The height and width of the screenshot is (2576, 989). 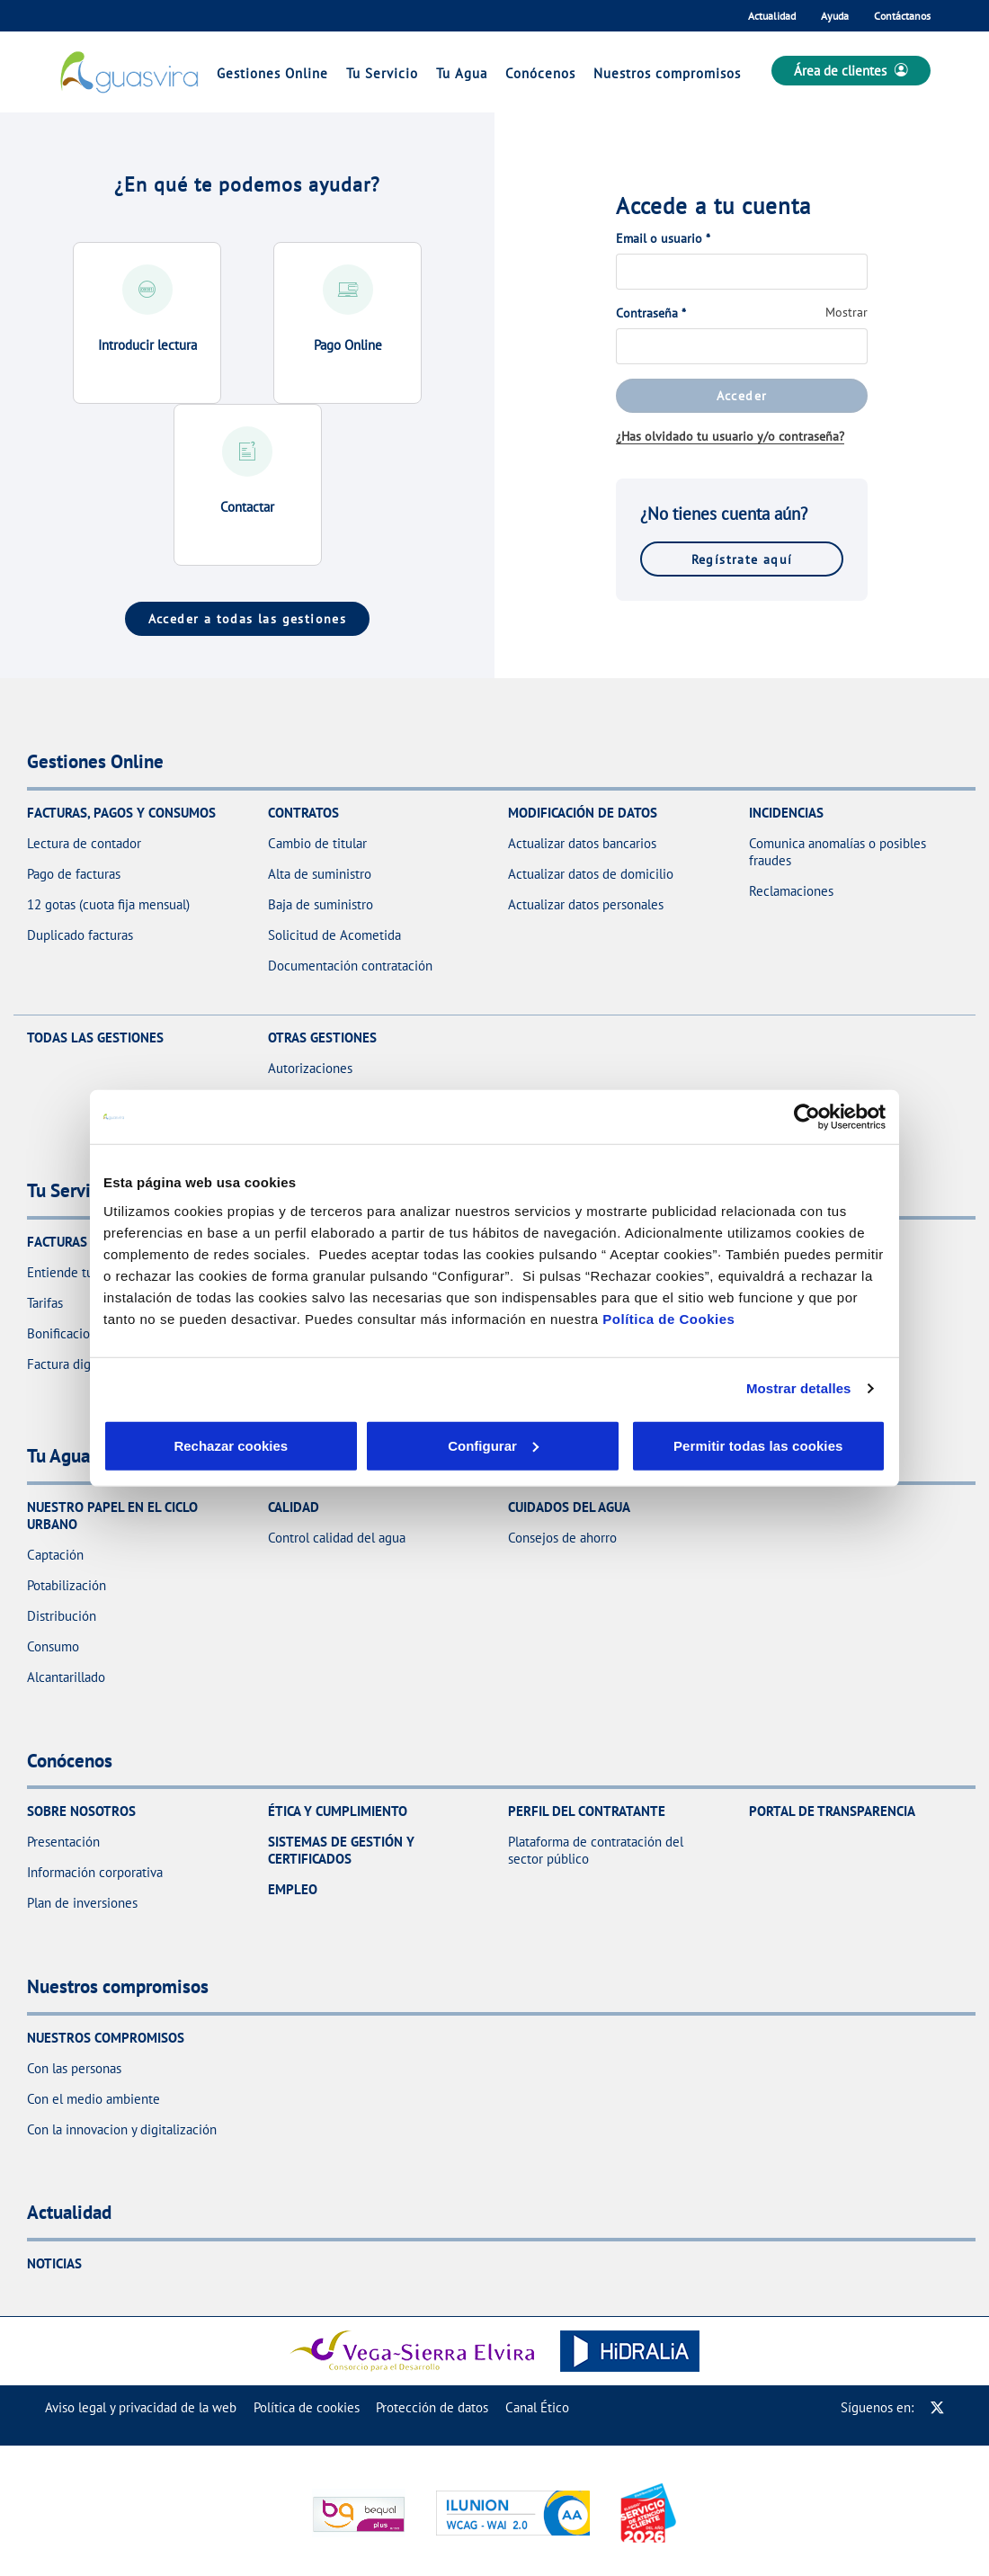 What do you see at coordinates (382, 73) in the screenshot?
I see `Tu Servicio [link]` at bounding box center [382, 73].